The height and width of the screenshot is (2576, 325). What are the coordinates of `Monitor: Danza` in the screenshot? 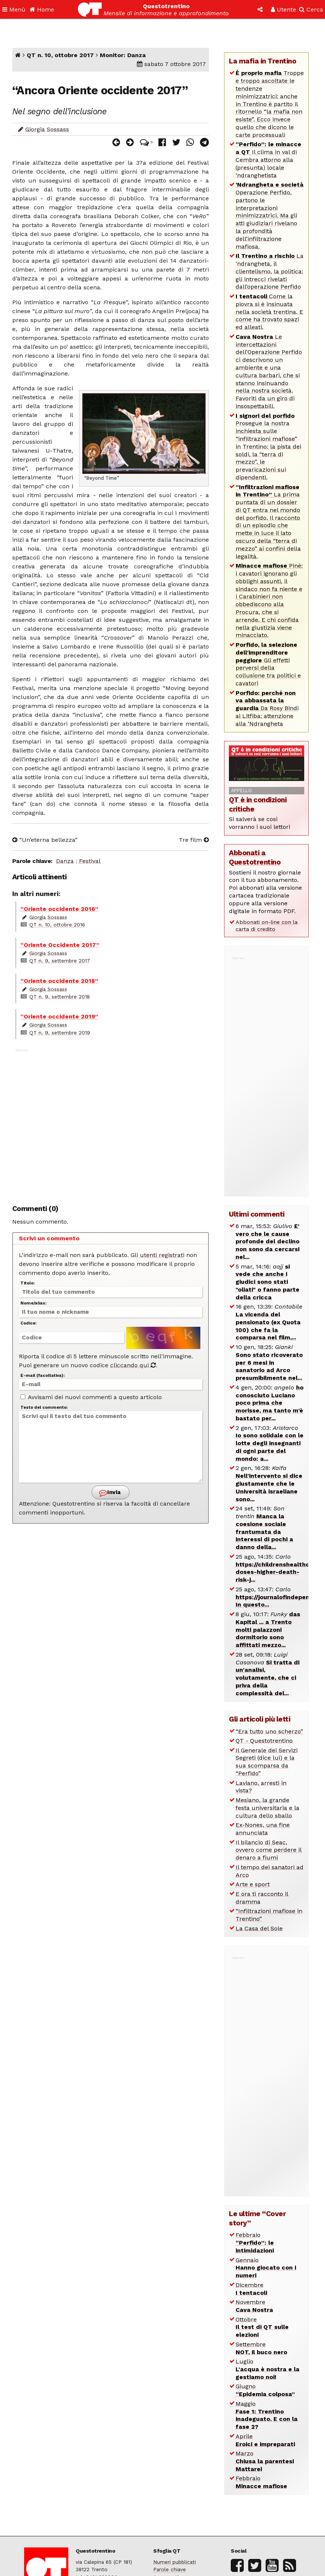 It's located at (123, 55).